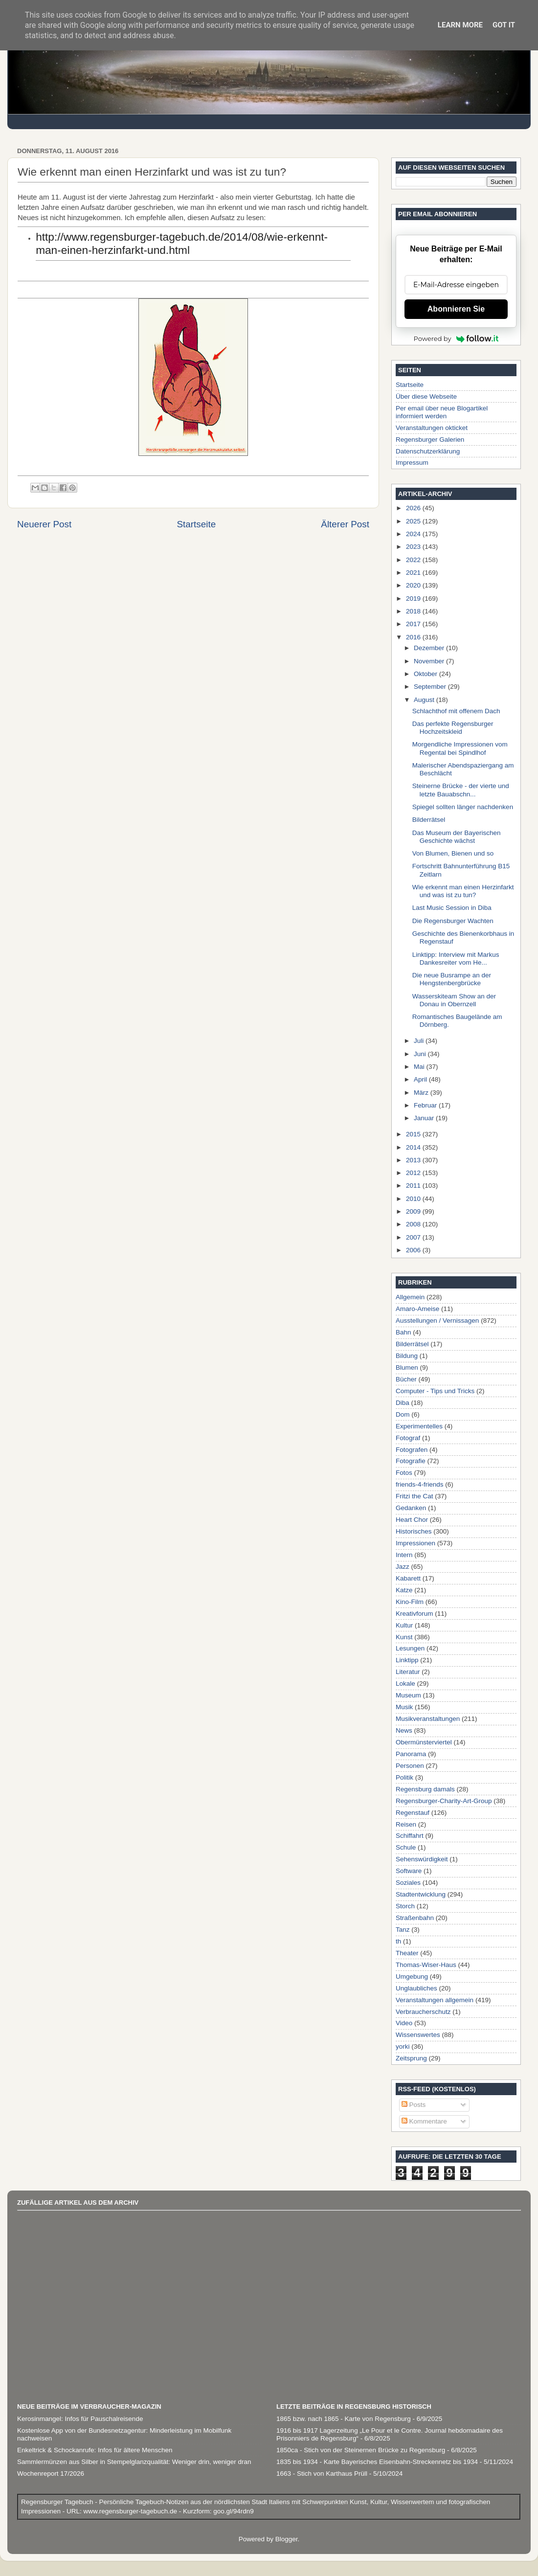  What do you see at coordinates (414, 546) in the screenshot?
I see `2023` at bounding box center [414, 546].